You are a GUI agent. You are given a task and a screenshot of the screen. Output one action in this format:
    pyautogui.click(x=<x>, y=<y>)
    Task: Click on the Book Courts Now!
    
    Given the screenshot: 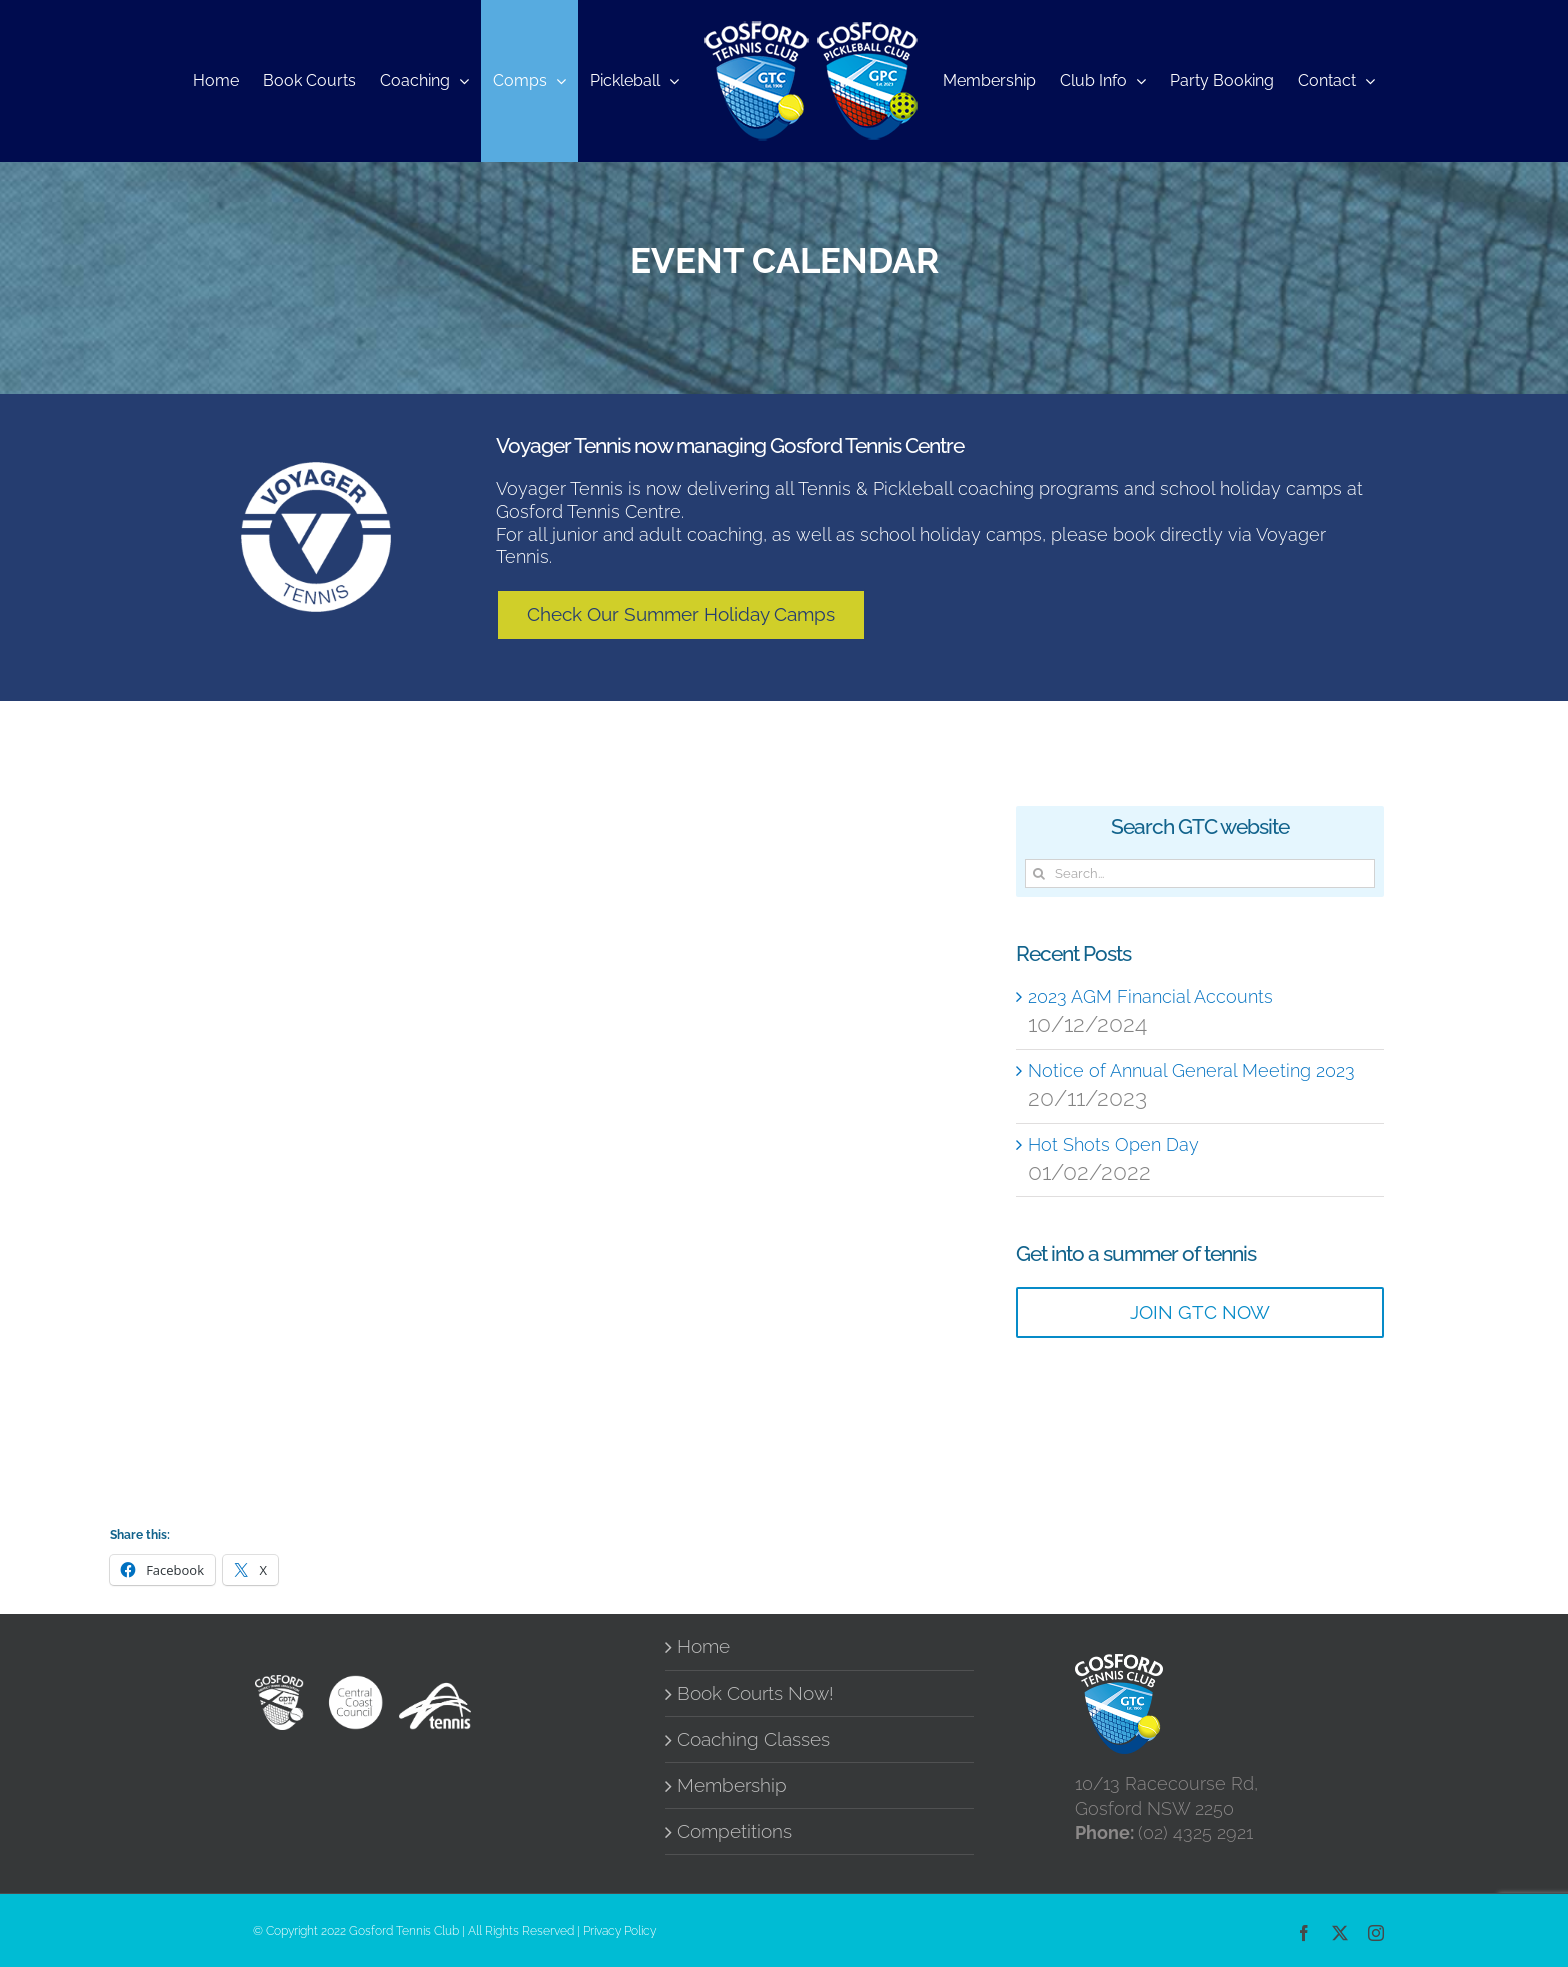 What is the action you would take?
    pyautogui.click(x=755, y=1693)
    